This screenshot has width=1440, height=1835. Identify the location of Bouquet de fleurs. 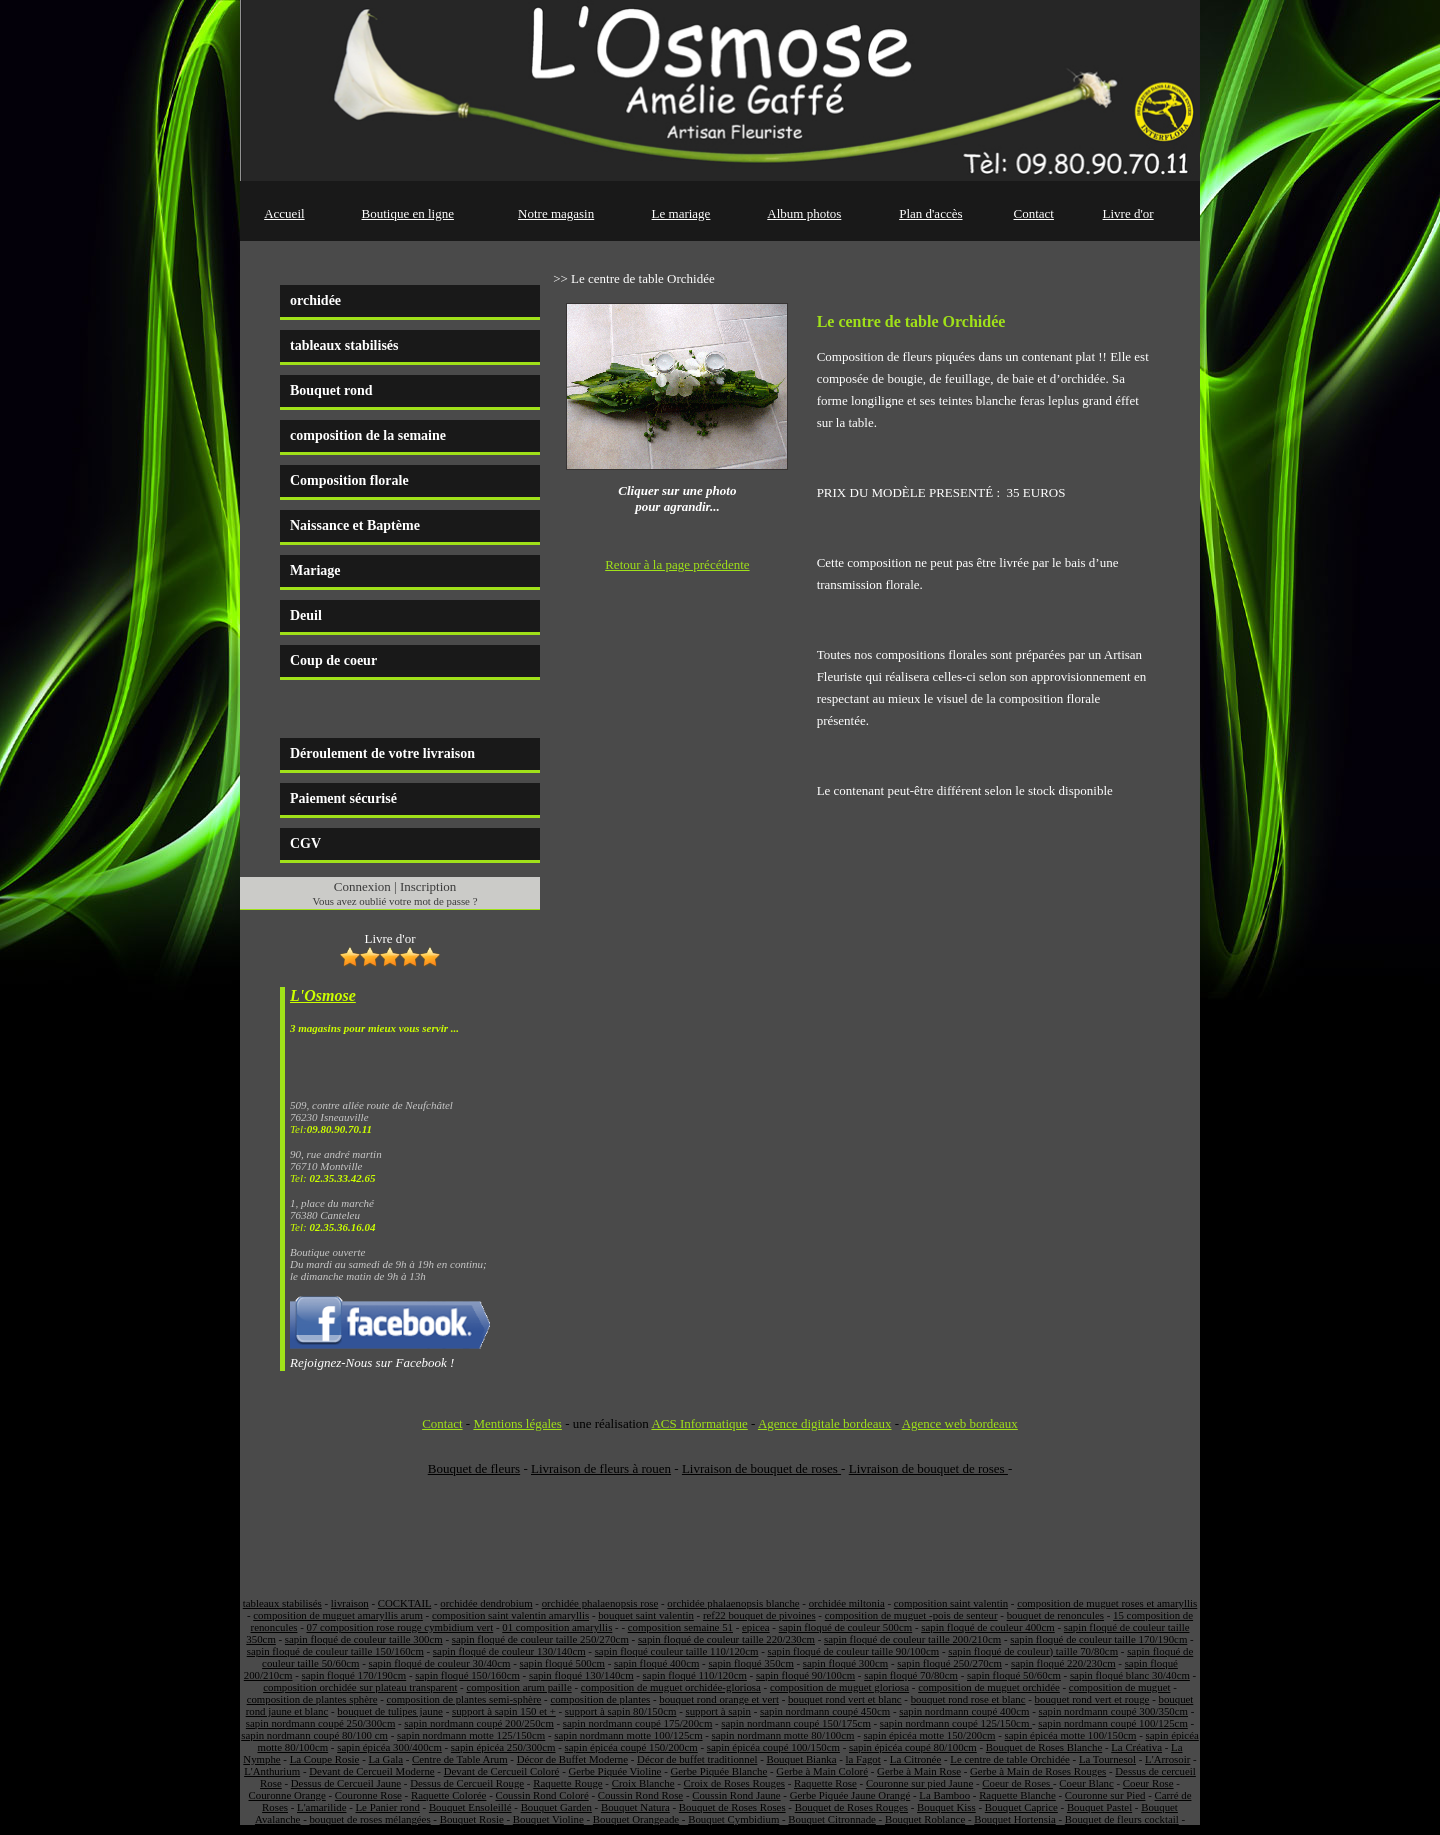
(474, 1468).